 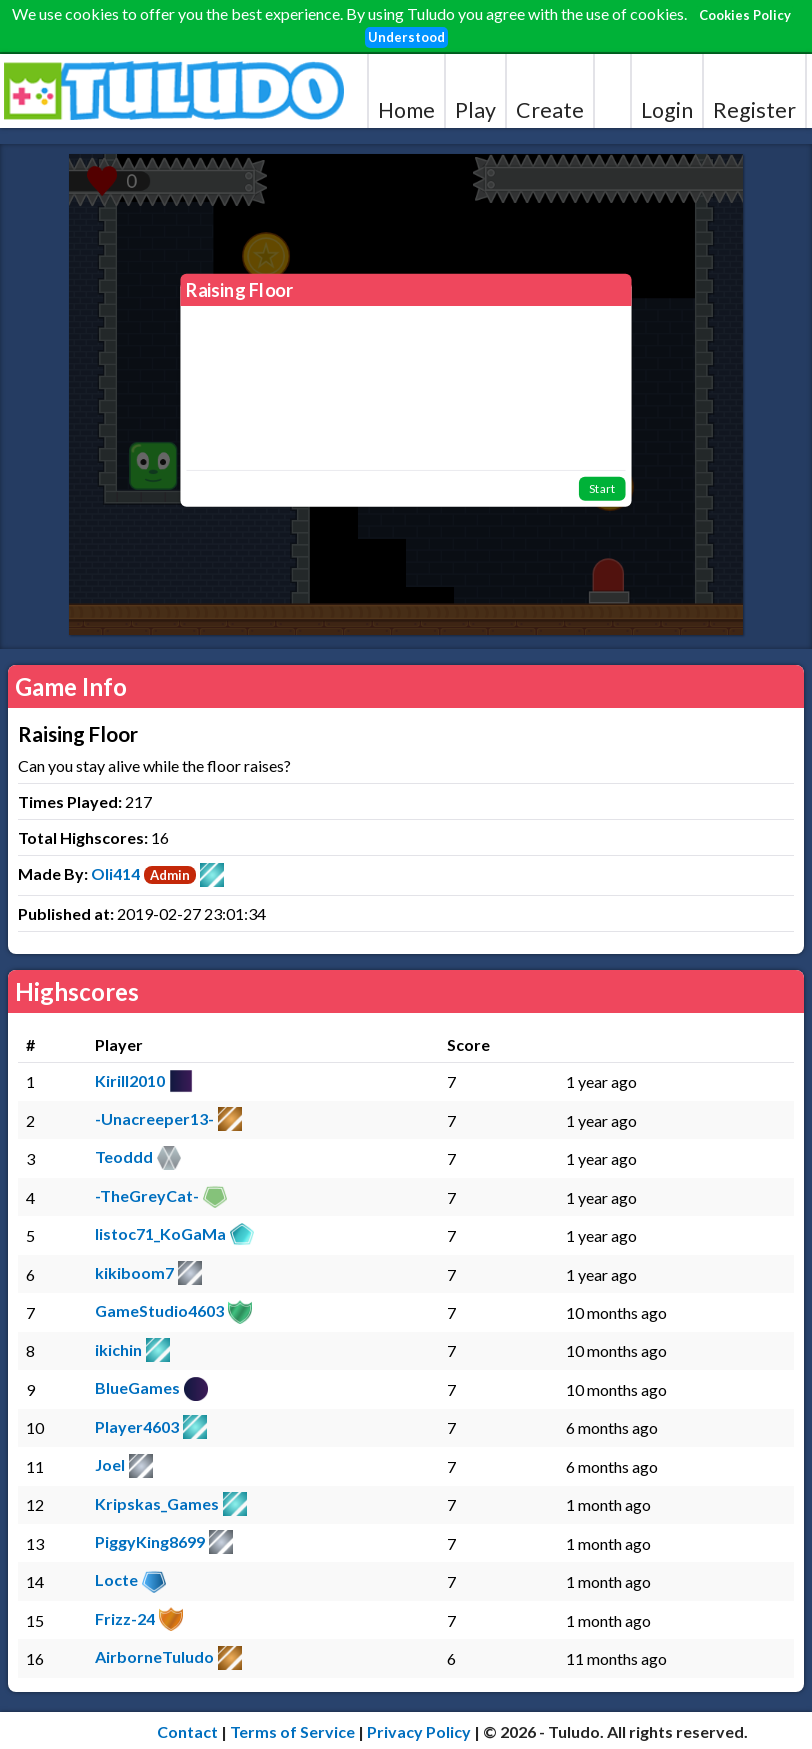 What do you see at coordinates (116, 1579) in the screenshot?
I see `Locte` at bounding box center [116, 1579].